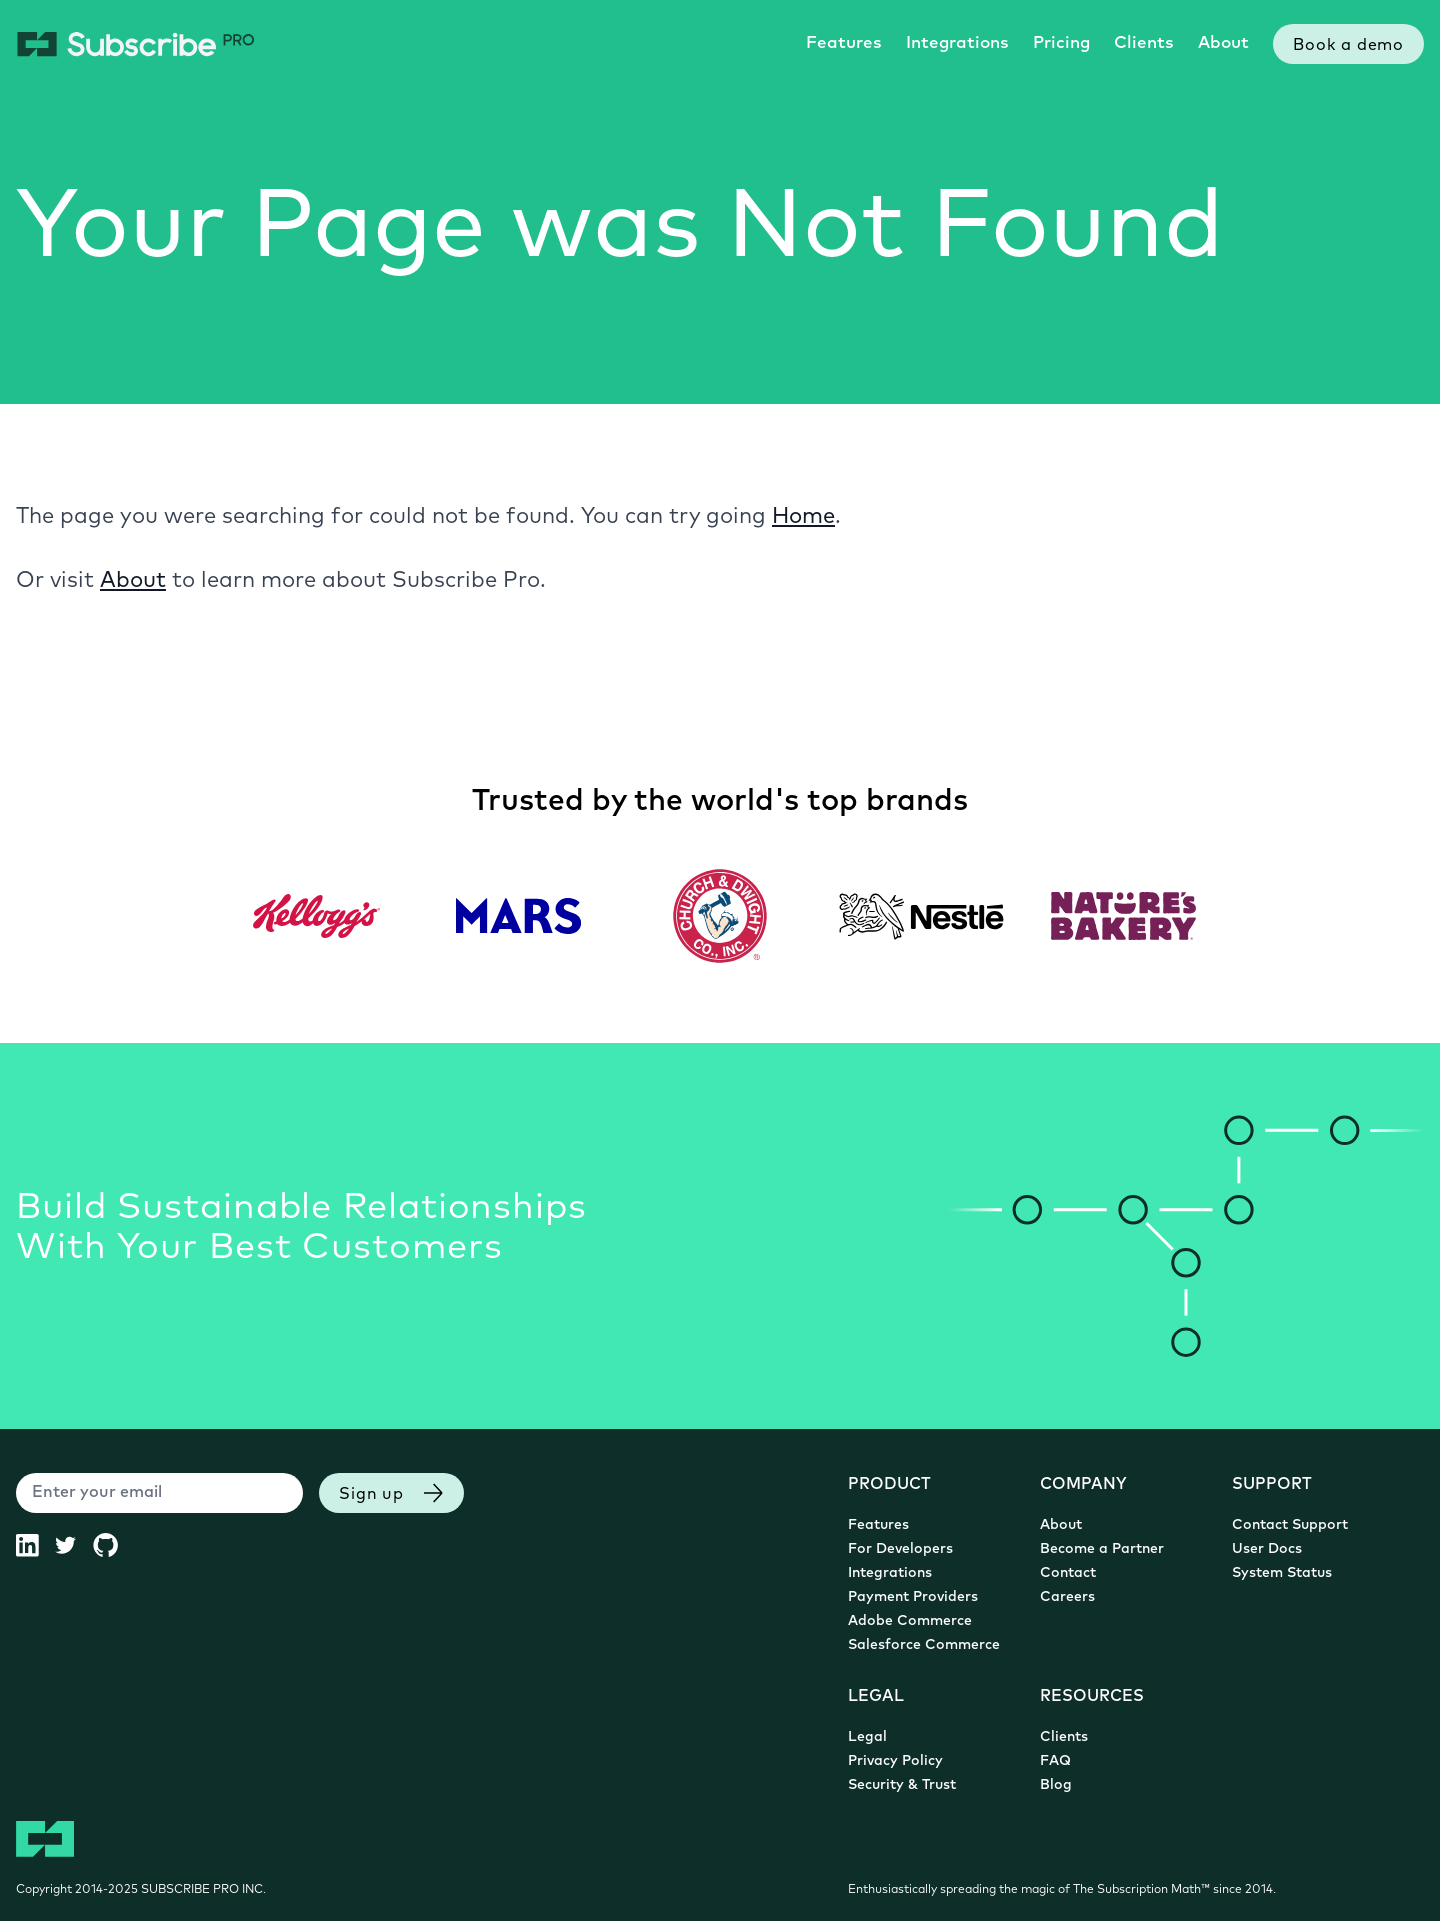  Describe the element at coordinates (35, 1545) in the screenshot. I see `[Subscribe Pro LinkedIn (opens in new tab)]` at that location.